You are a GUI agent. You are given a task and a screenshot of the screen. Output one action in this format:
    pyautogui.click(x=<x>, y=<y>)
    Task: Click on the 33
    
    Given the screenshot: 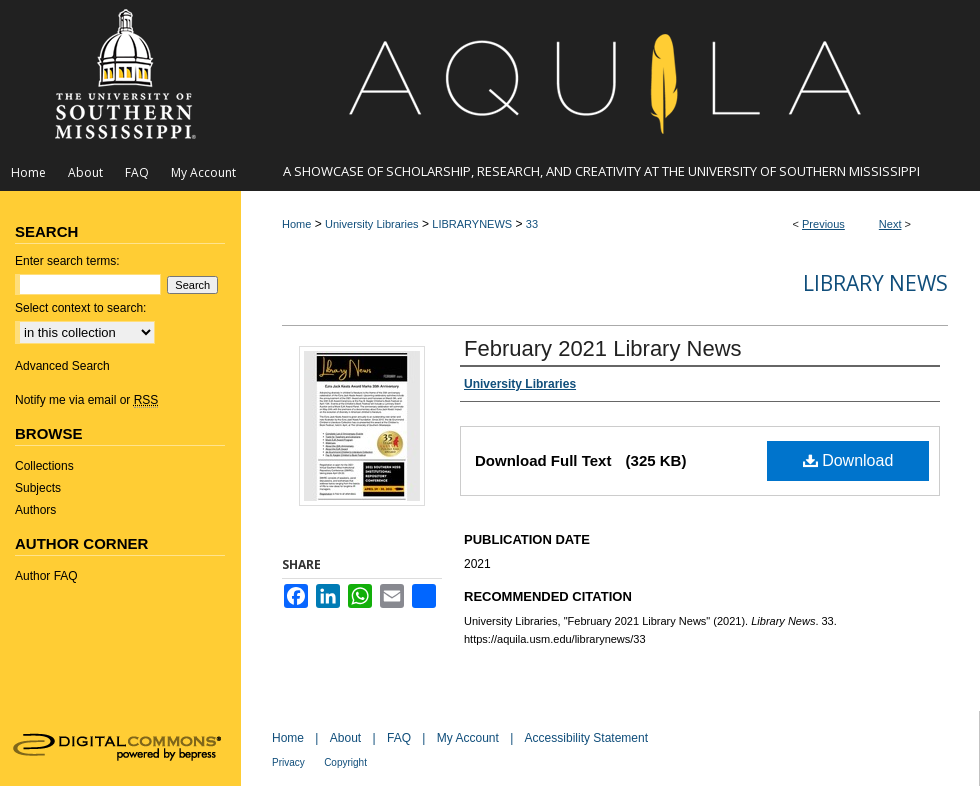 What is the action you would take?
    pyautogui.click(x=532, y=224)
    